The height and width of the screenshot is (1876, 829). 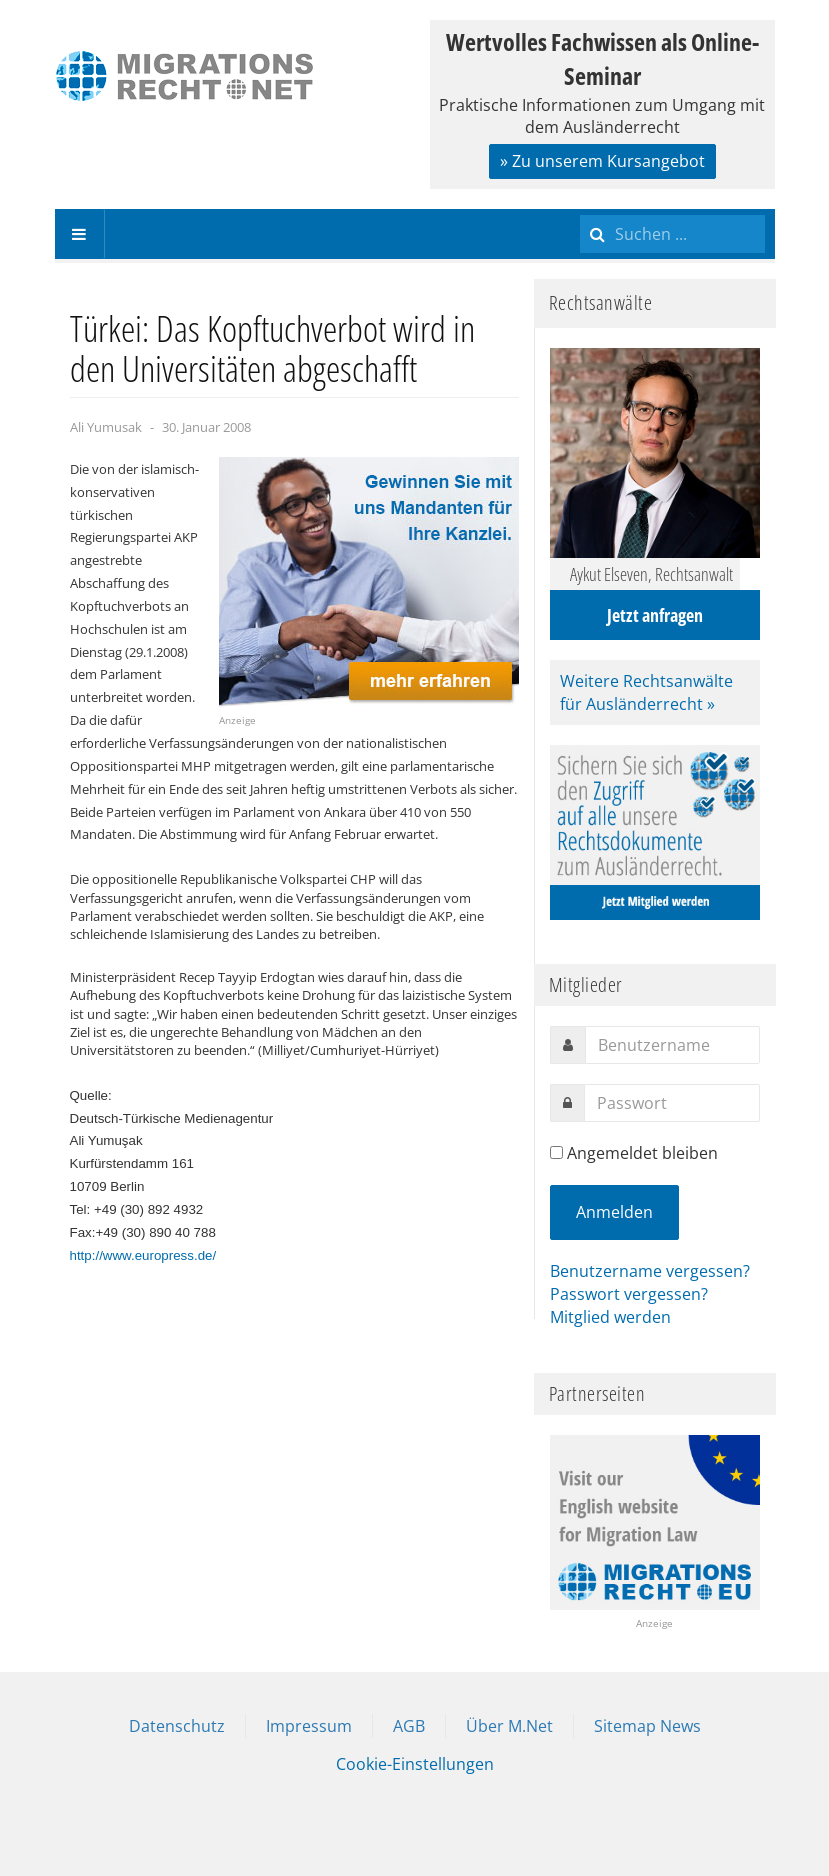 What do you see at coordinates (629, 1294) in the screenshot?
I see `Passwort vergessen?` at bounding box center [629, 1294].